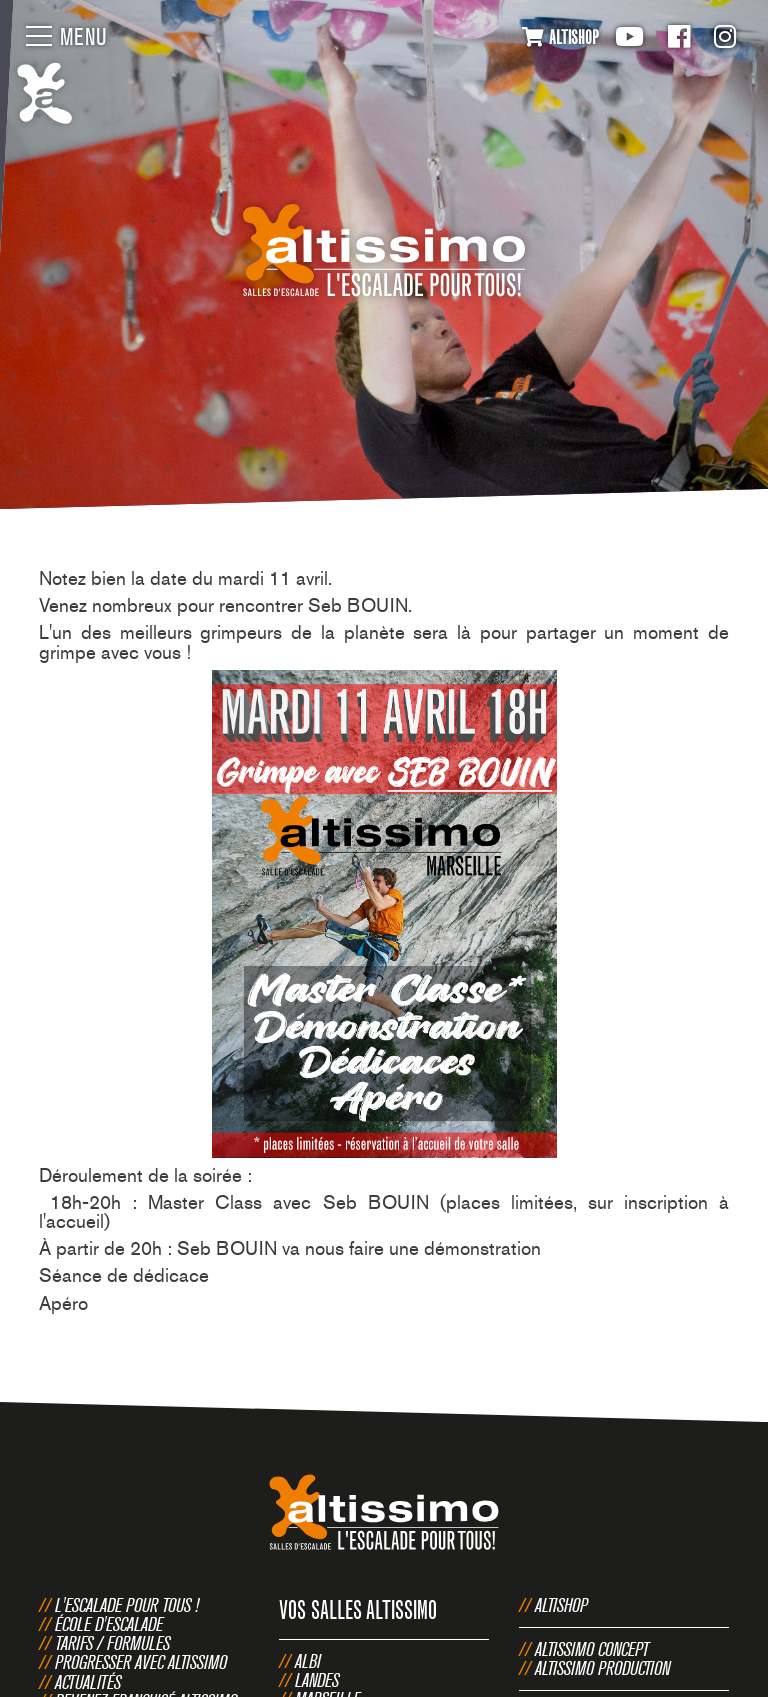  What do you see at coordinates (592, 1649) in the screenshot?
I see `Altissimo Concept` at bounding box center [592, 1649].